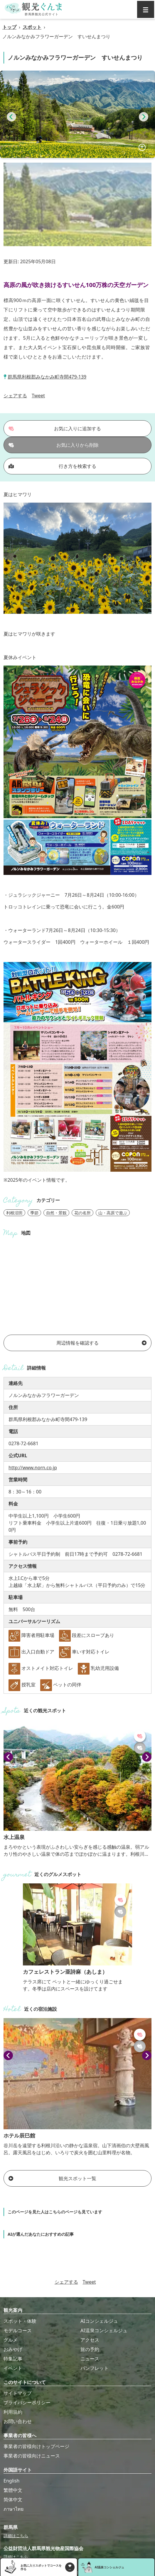  What do you see at coordinates (89, 2340) in the screenshot?
I see `アクセス` at bounding box center [89, 2340].